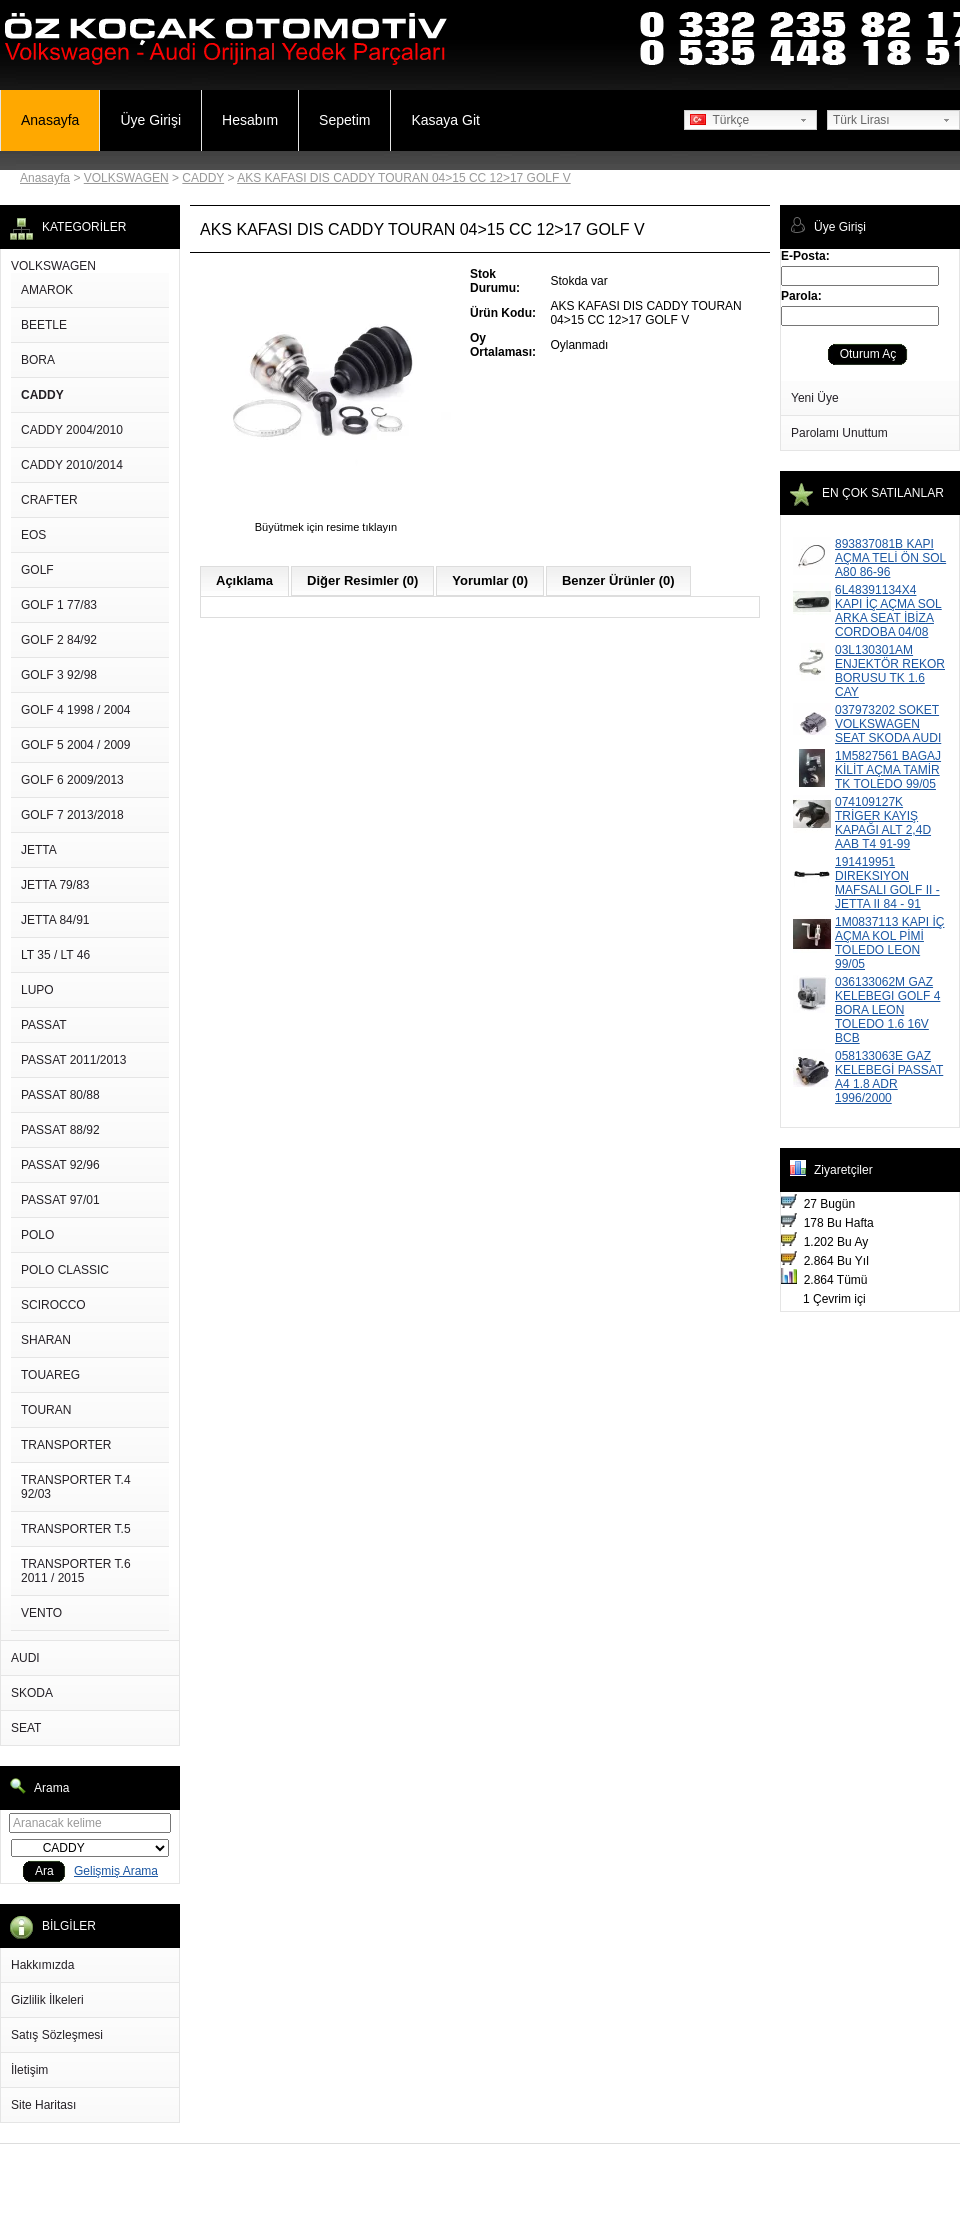  I want to click on PASSAT 92/96, so click(60, 1165).